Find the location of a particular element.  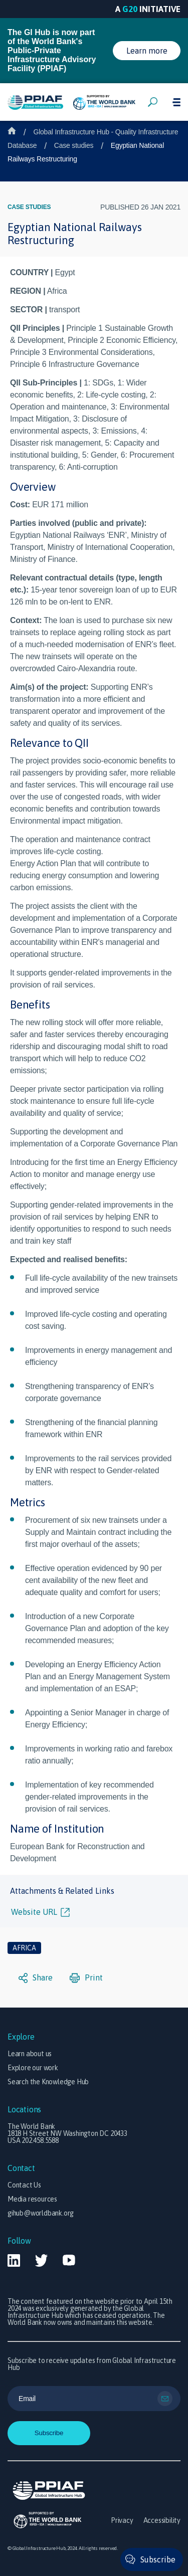

Privacy is located at coordinates (122, 2520).